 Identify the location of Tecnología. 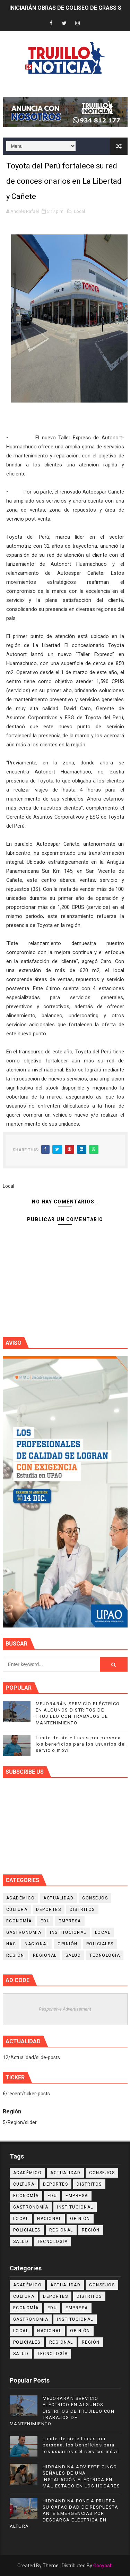
(104, 1955).